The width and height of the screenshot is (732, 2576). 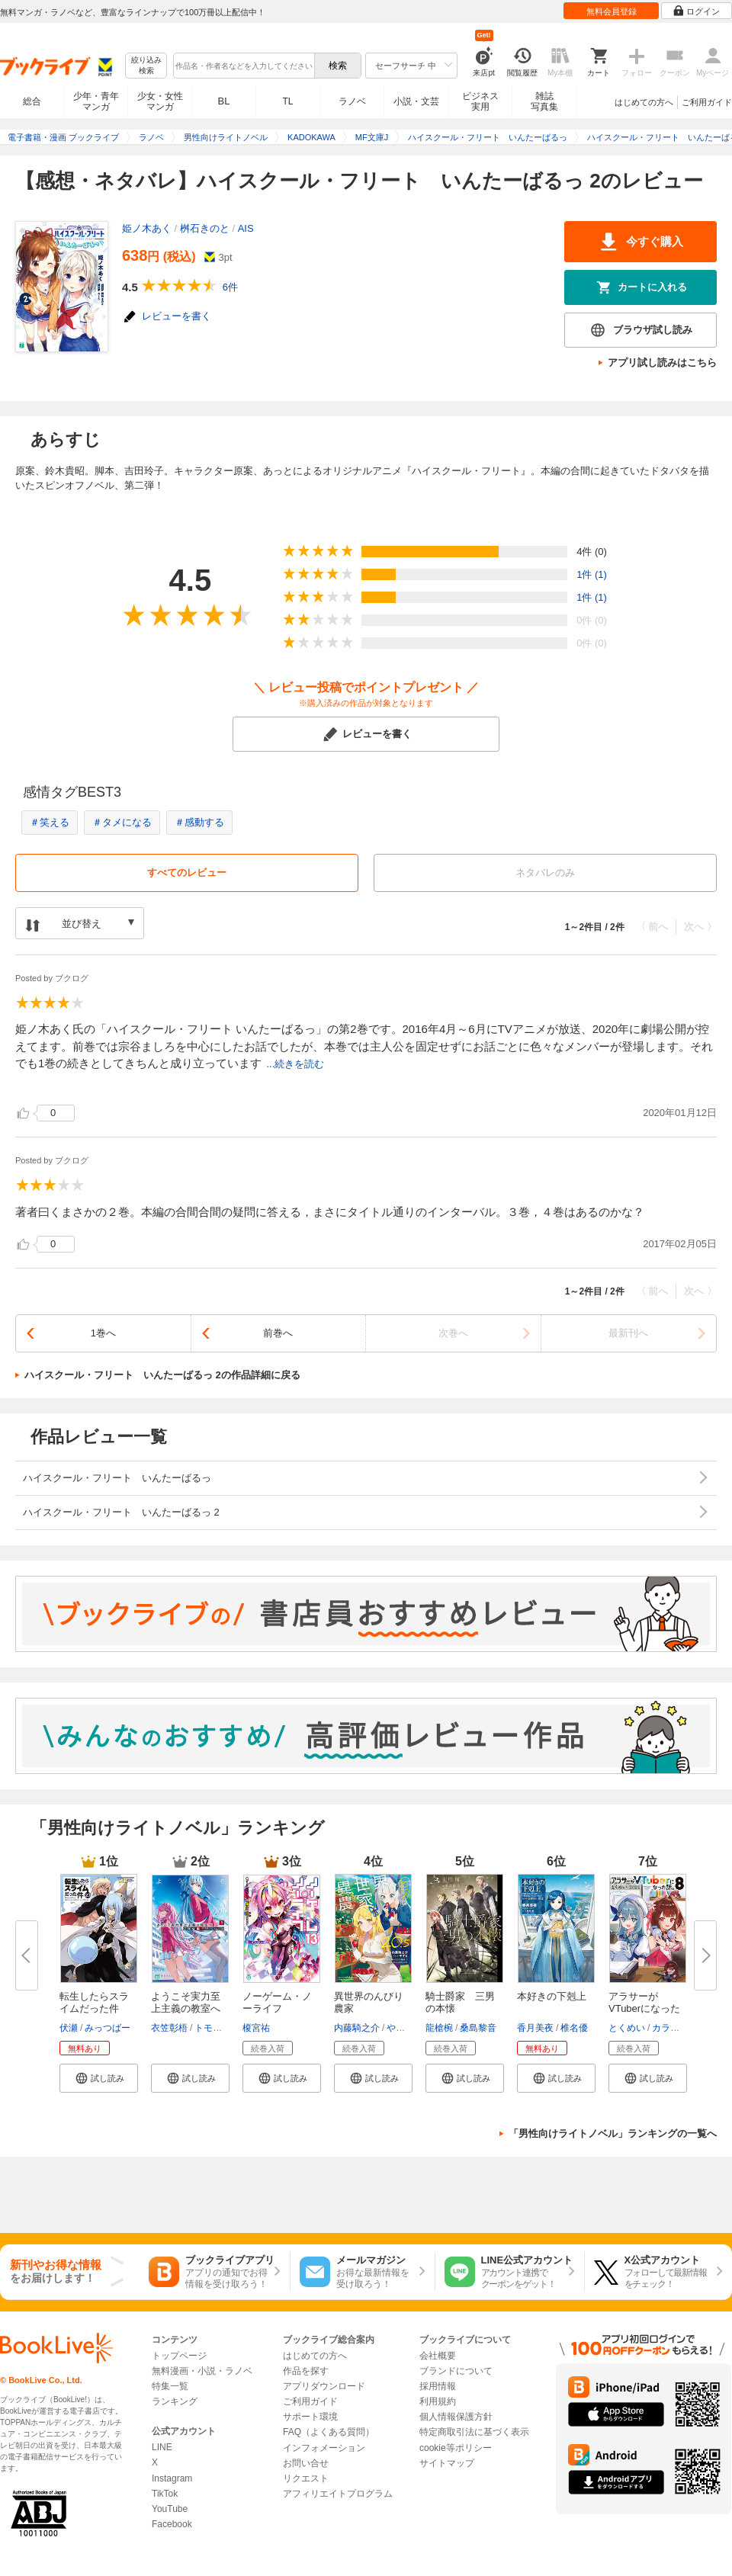 What do you see at coordinates (277, 2002) in the screenshot?
I see `ノーゲーム・ノーライフ` at bounding box center [277, 2002].